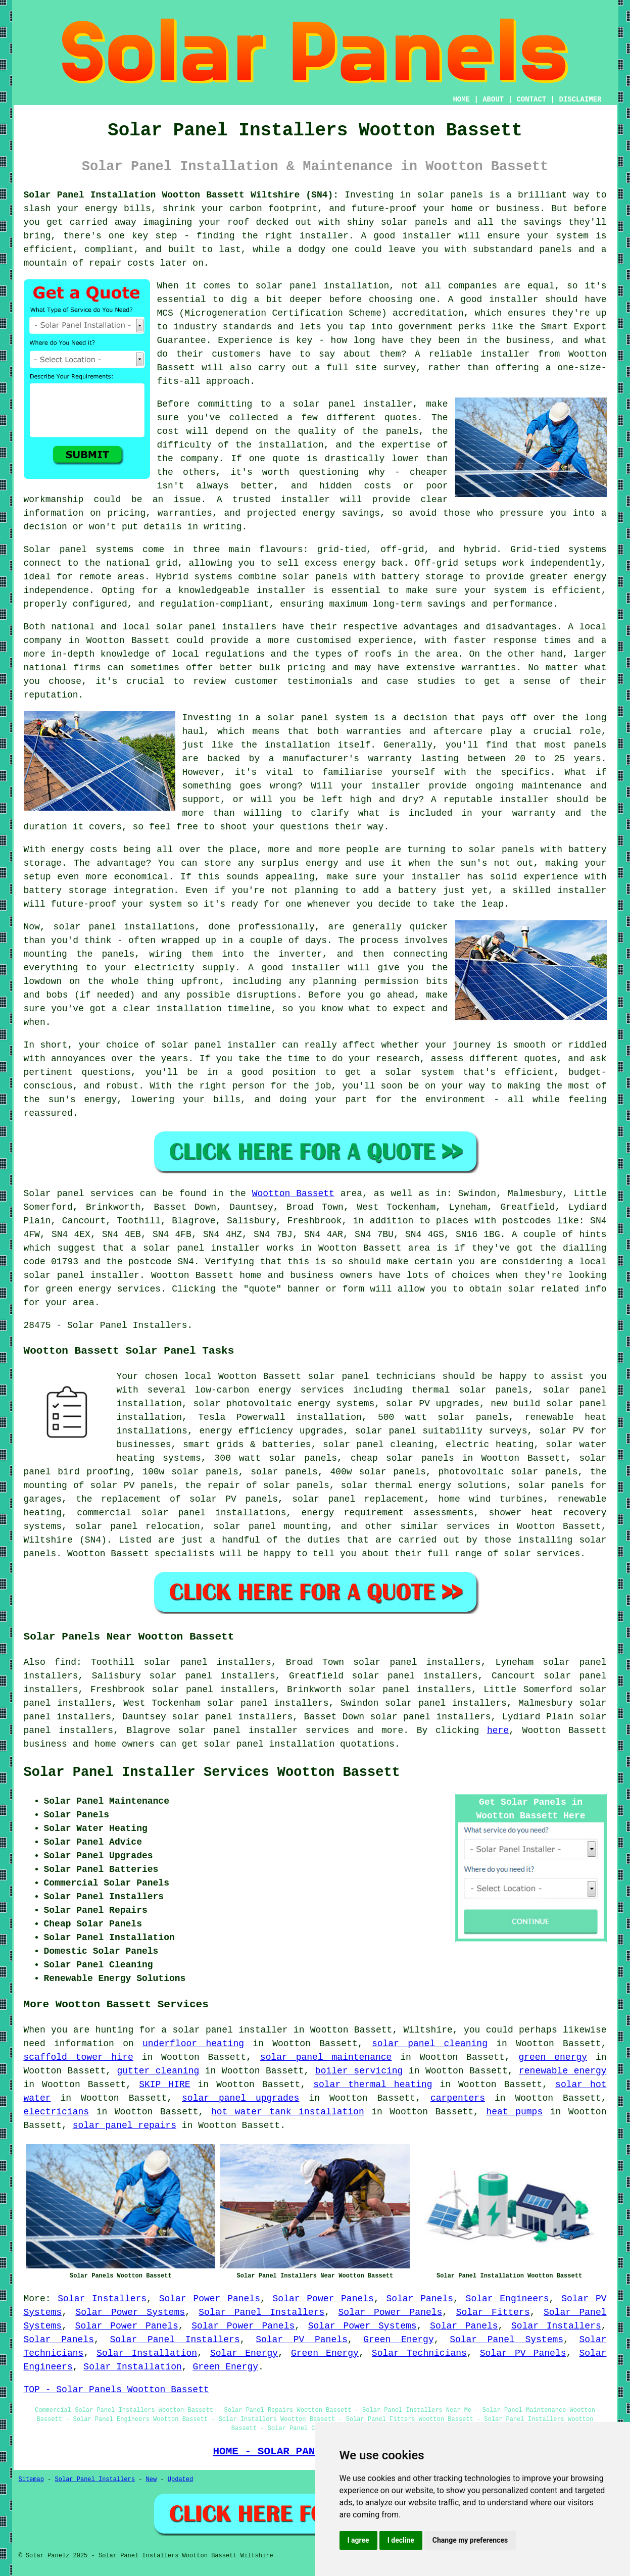 This screenshot has height=2576, width=630. Describe the element at coordinates (461, 99) in the screenshot. I see `HOME` at that location.